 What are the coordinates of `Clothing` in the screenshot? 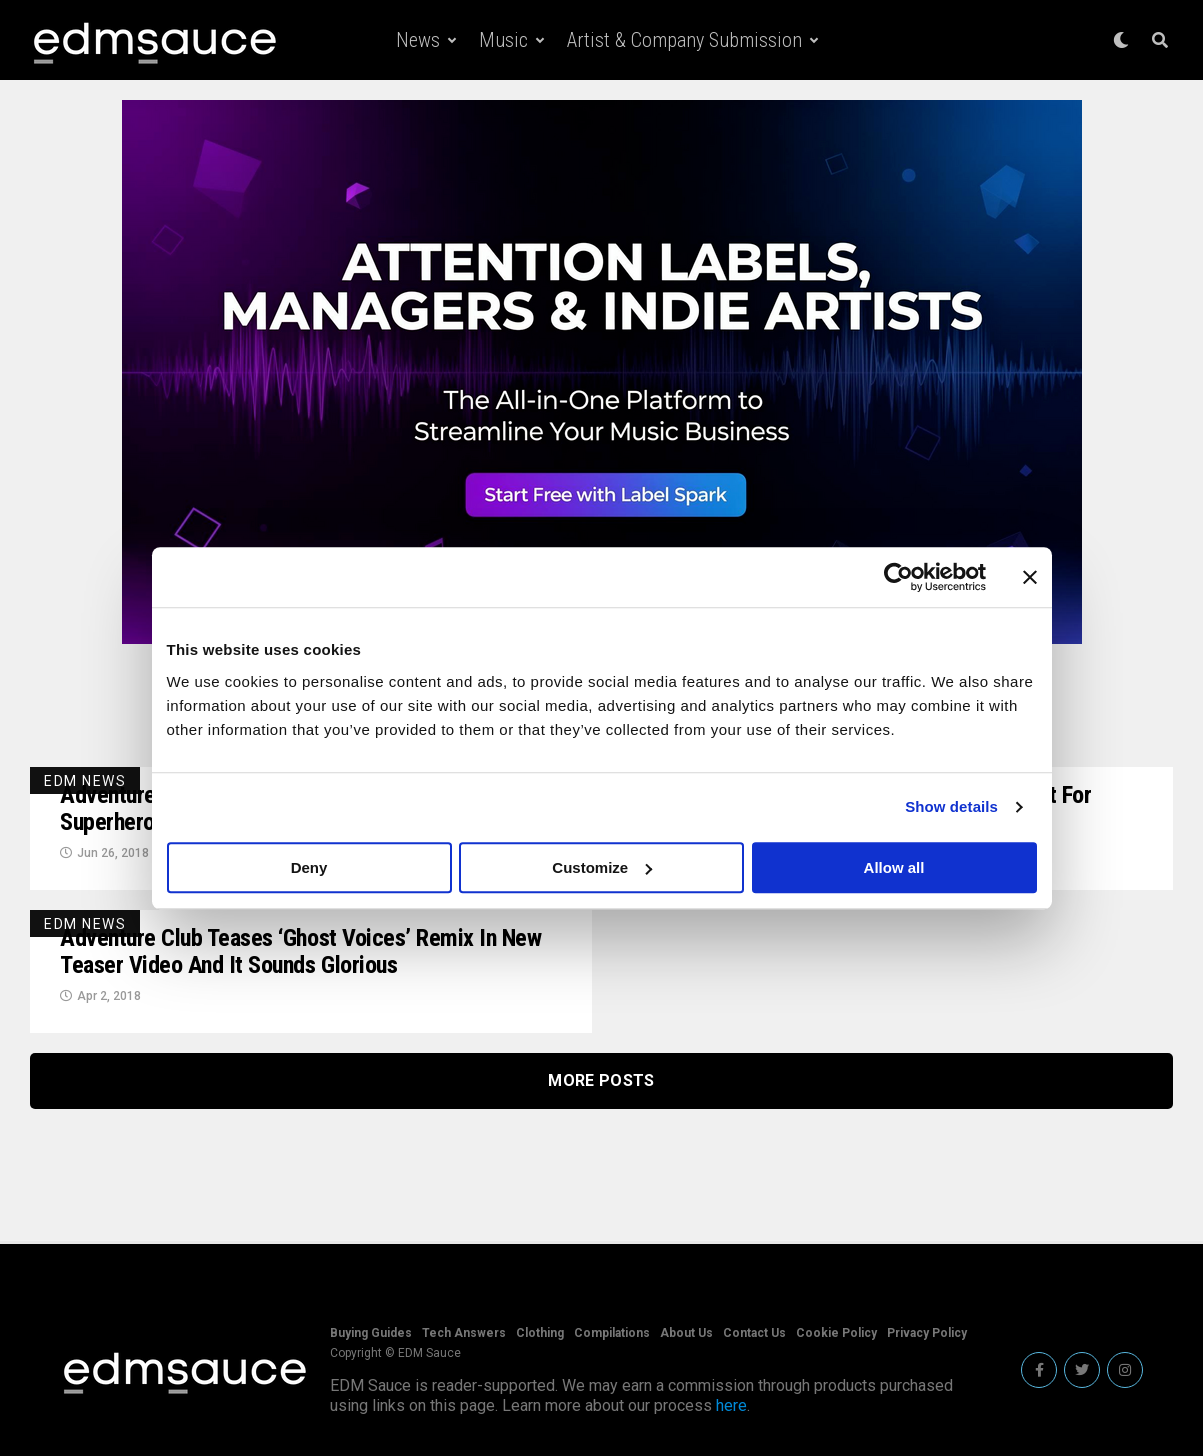 It's located at (540, 1333).